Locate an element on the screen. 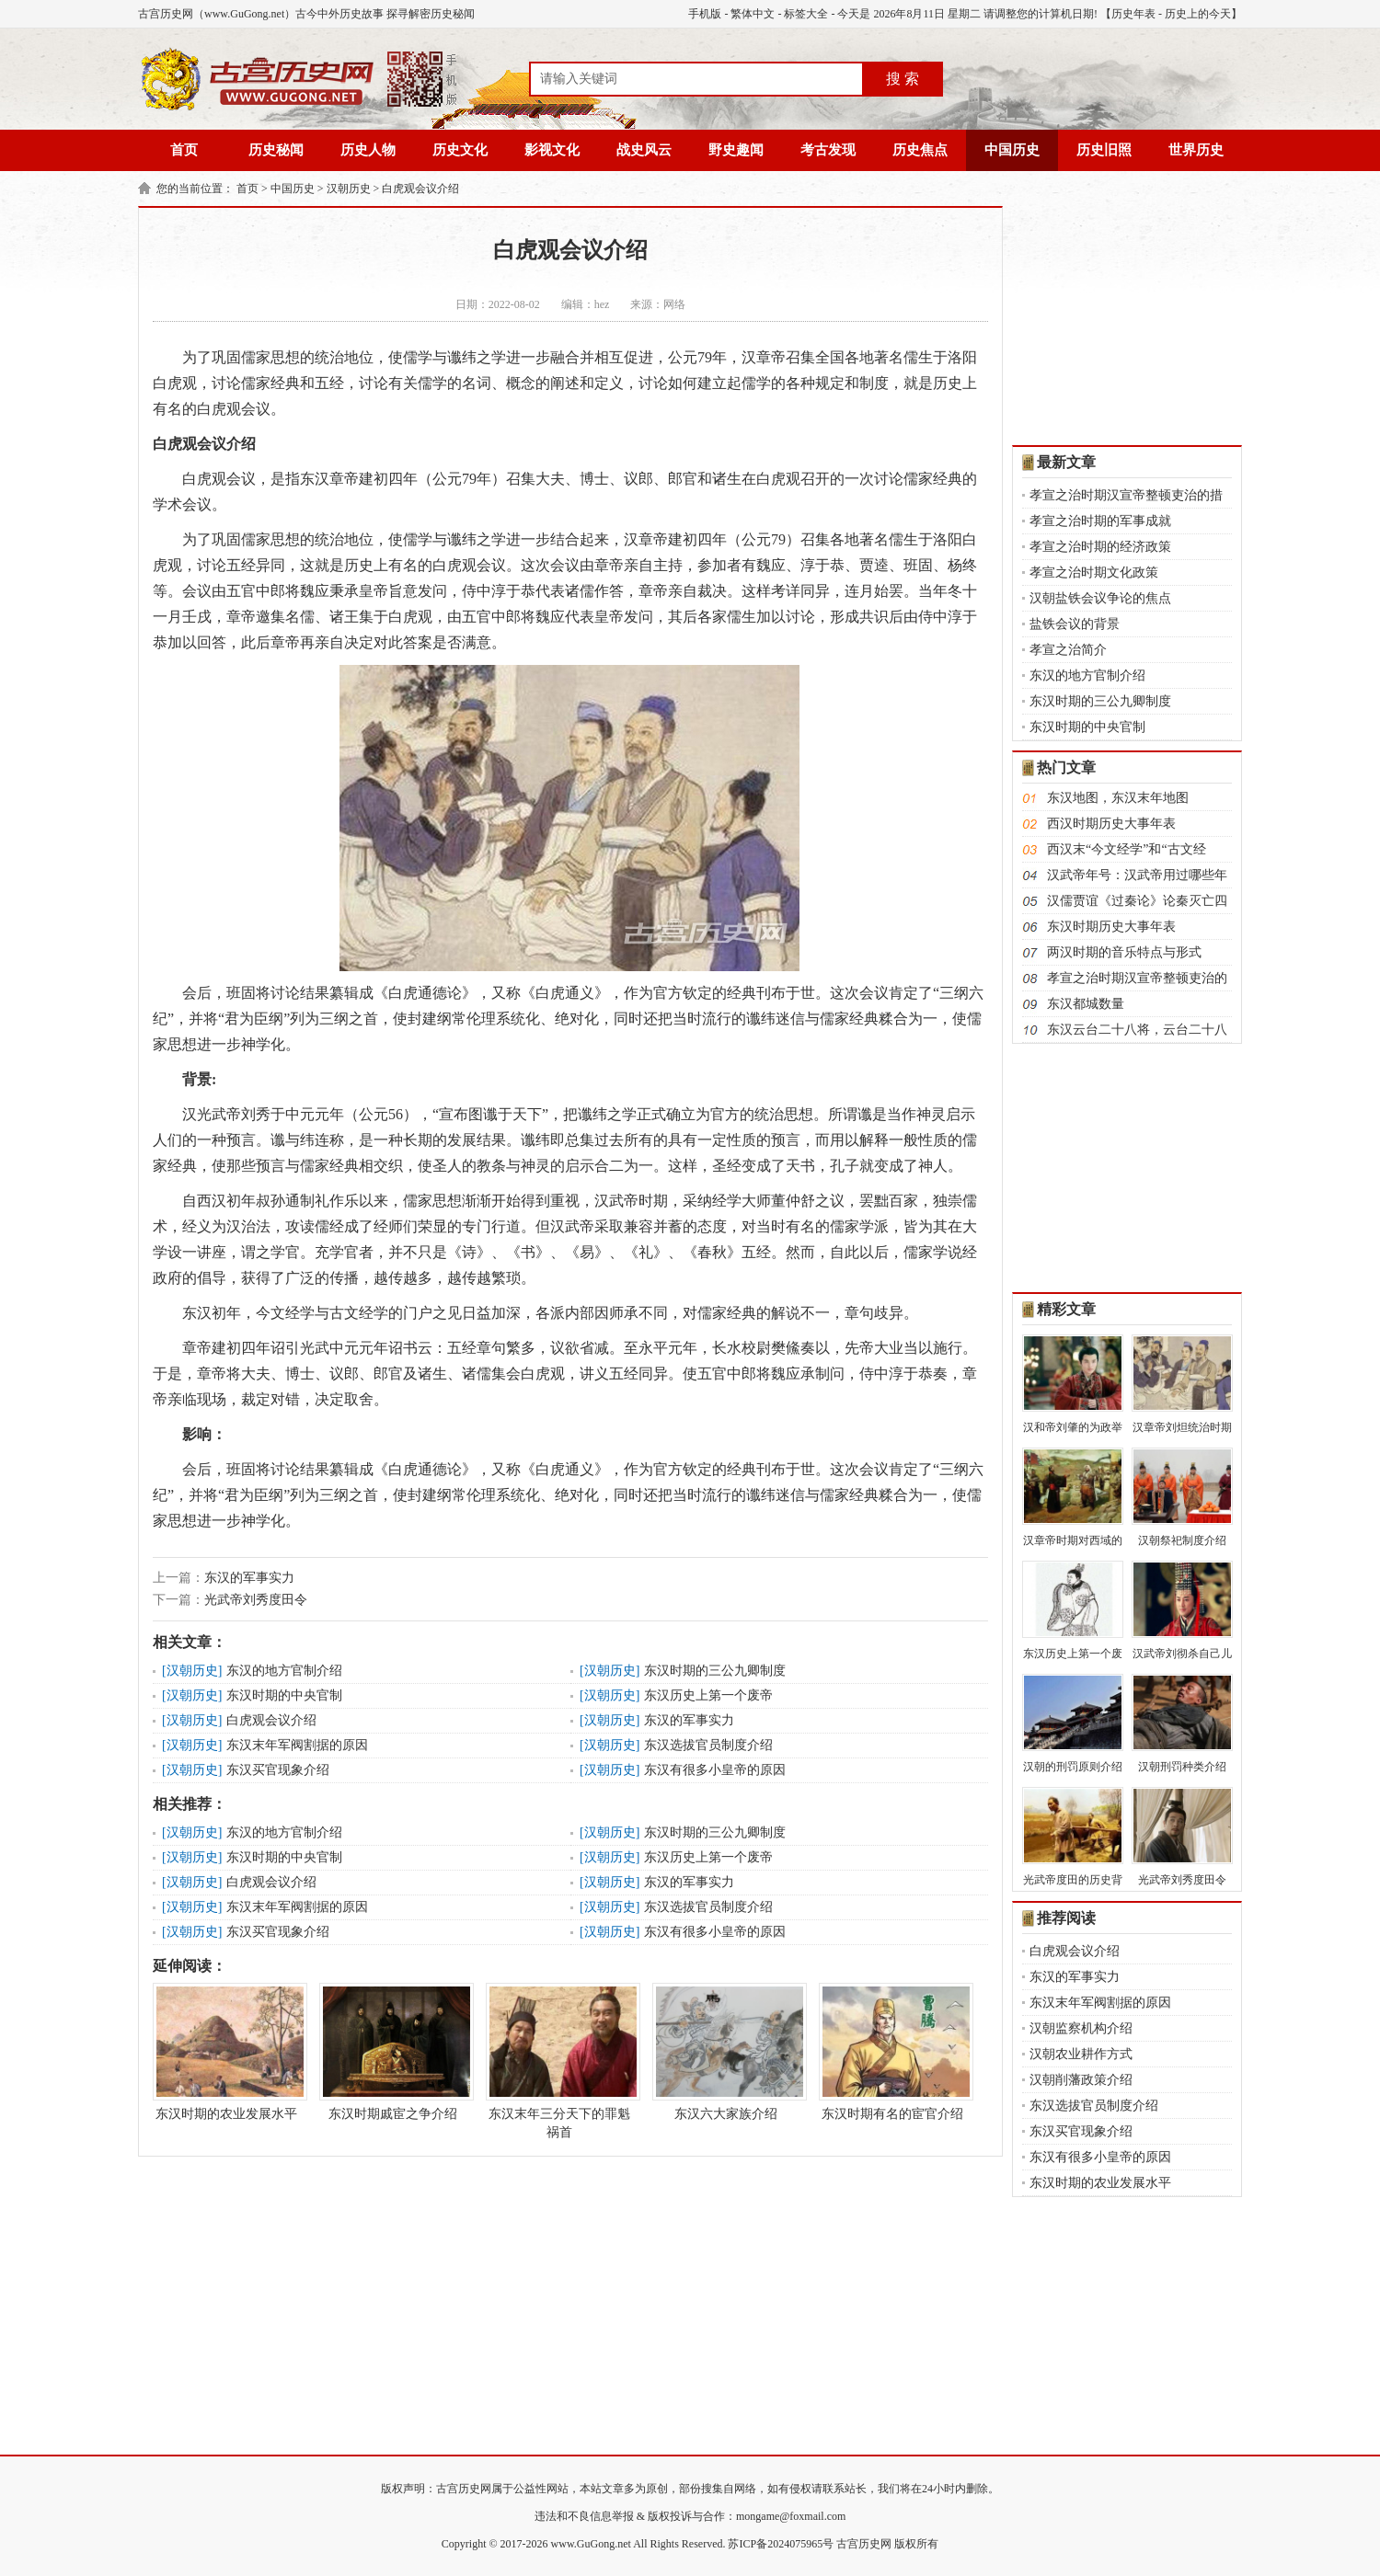 This screenshot has height=2576, width=1380. 世界历史 is located at coordinates (1196, 150).